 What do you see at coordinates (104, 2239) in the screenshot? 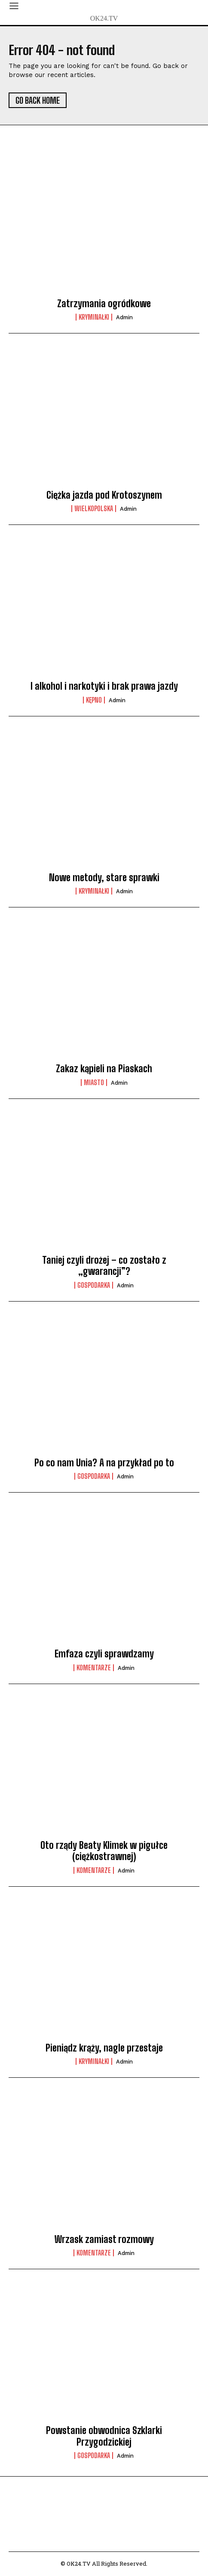
I see `Wrzask zamiast rozmowy` at bounding box center [104, 2239].